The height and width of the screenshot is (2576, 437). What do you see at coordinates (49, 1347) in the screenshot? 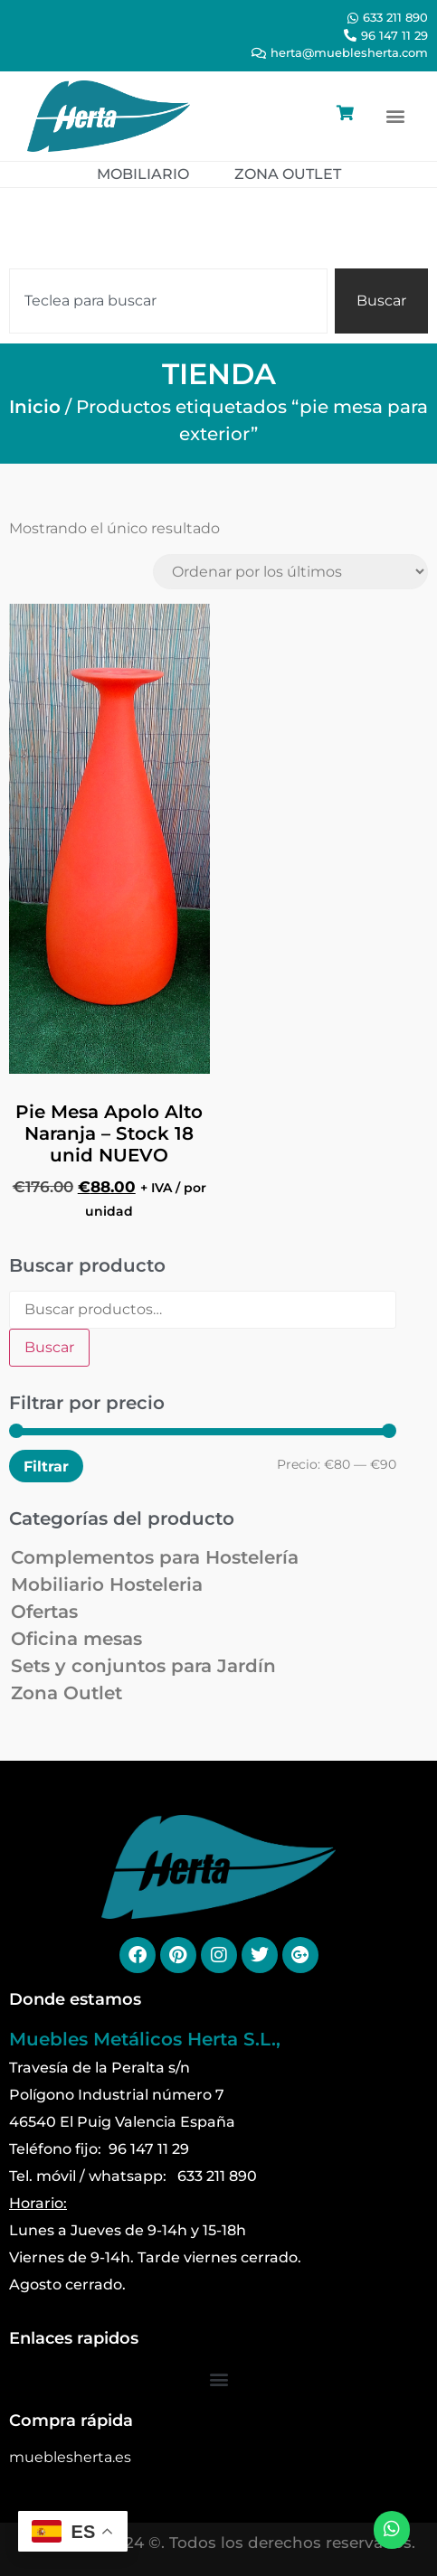
I see `Buscar` at bounding box center [49, 1347].